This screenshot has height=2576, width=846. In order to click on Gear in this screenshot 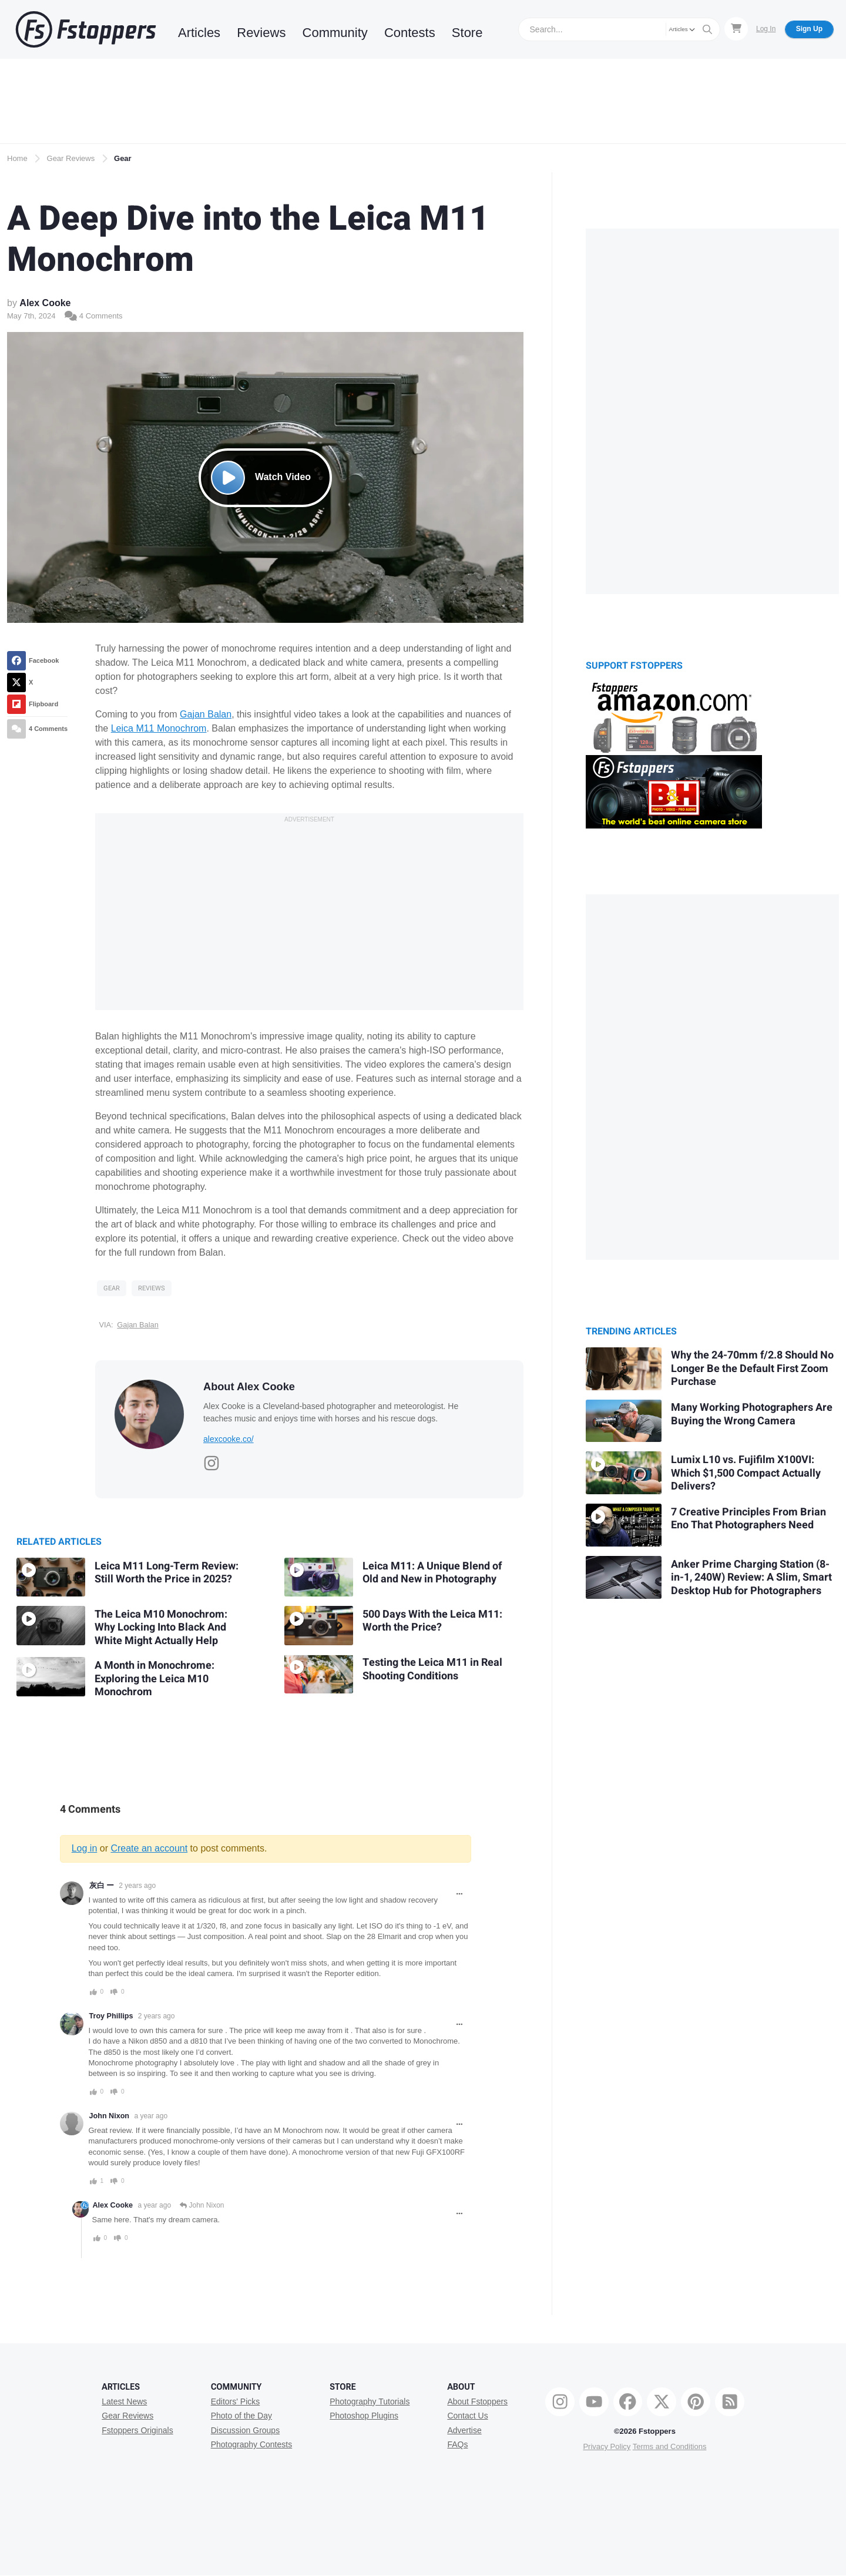, I will do `click(123, 158)`.